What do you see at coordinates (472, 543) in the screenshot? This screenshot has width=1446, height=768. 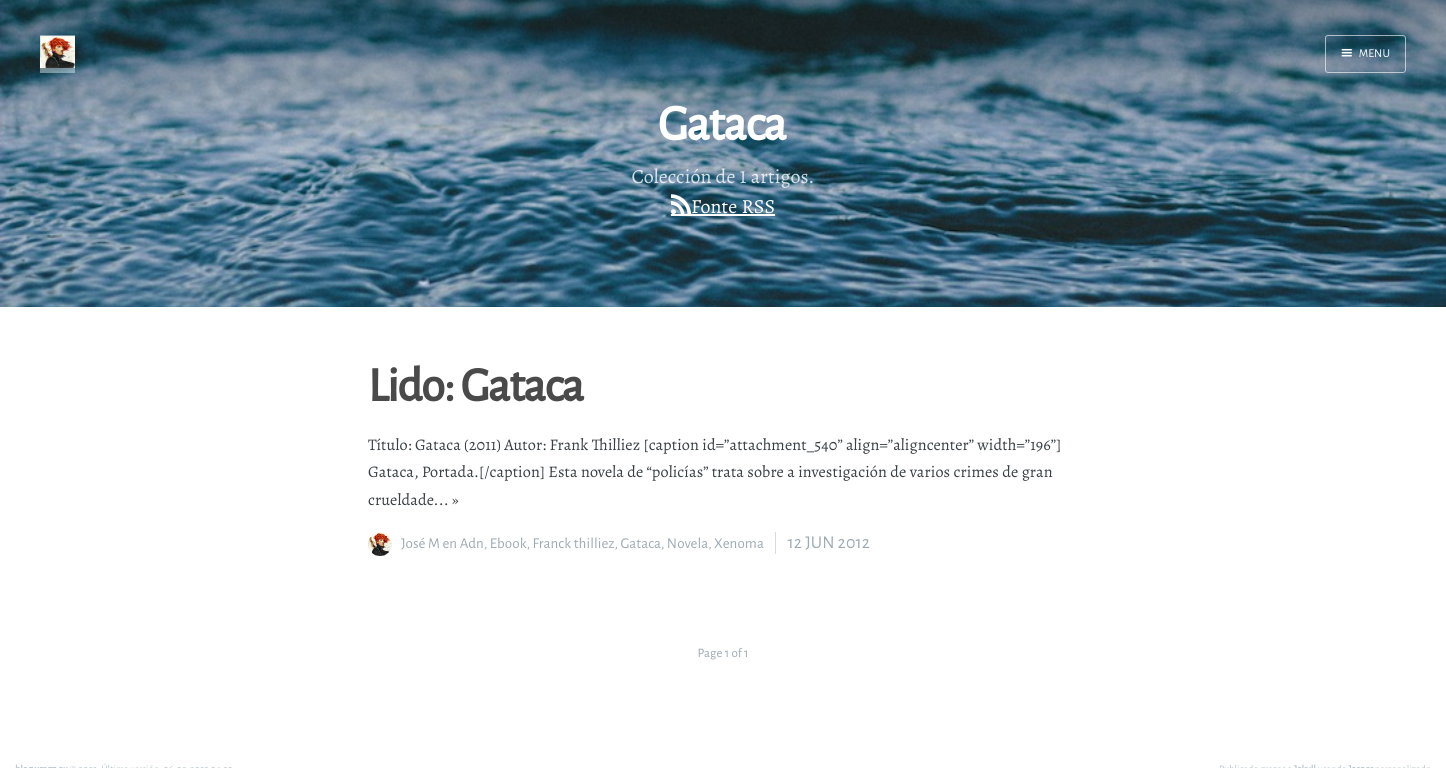 I see `Adn` at bounding box center [472, 543].